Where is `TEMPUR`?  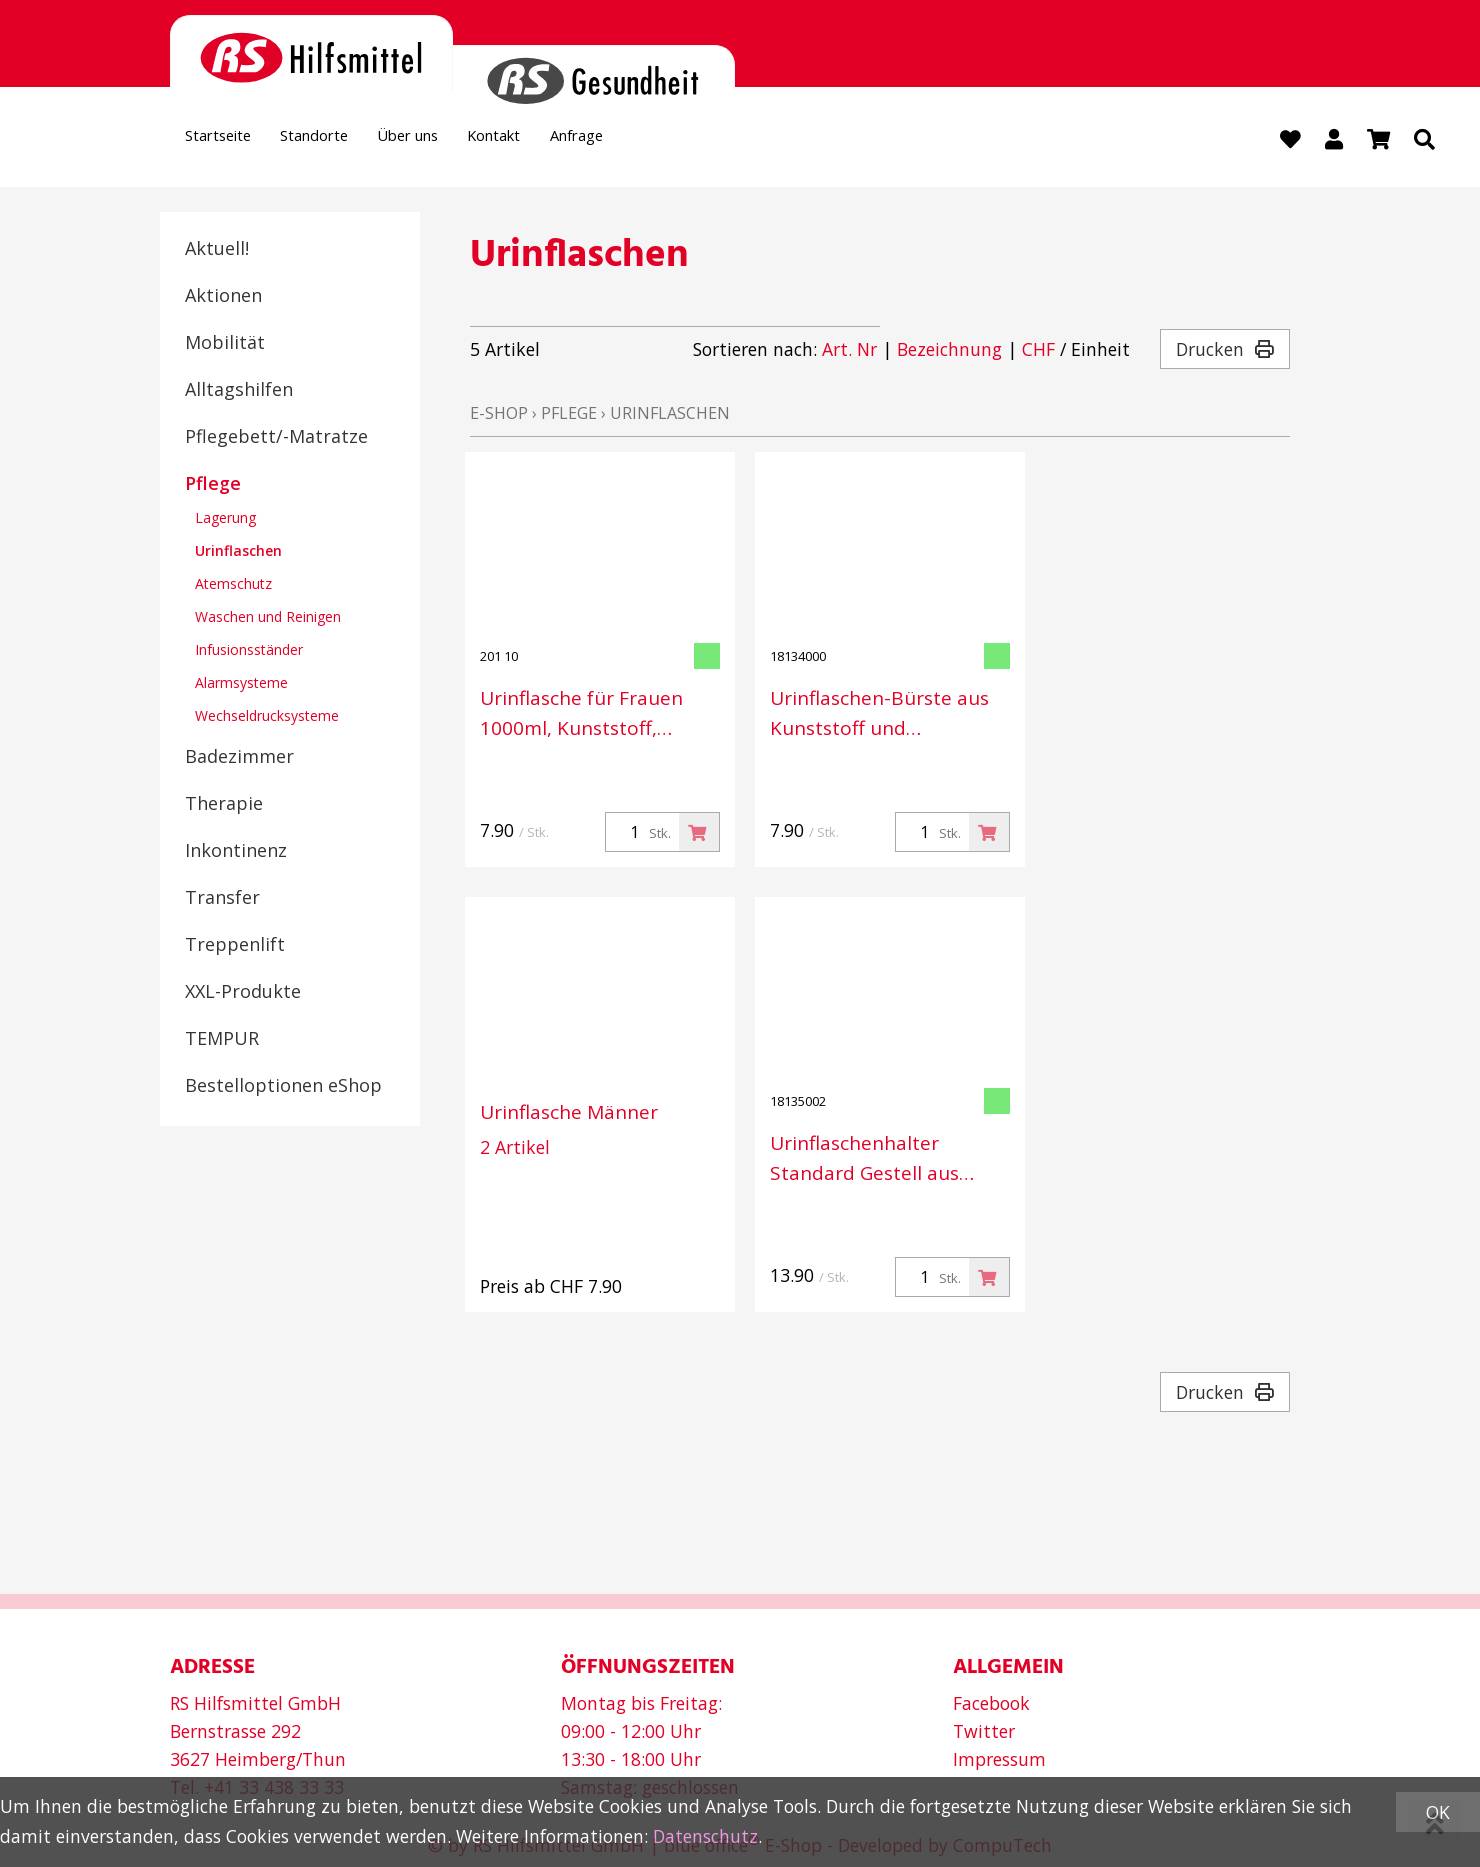 TEMPUR is located at coordinates (222, 1040).